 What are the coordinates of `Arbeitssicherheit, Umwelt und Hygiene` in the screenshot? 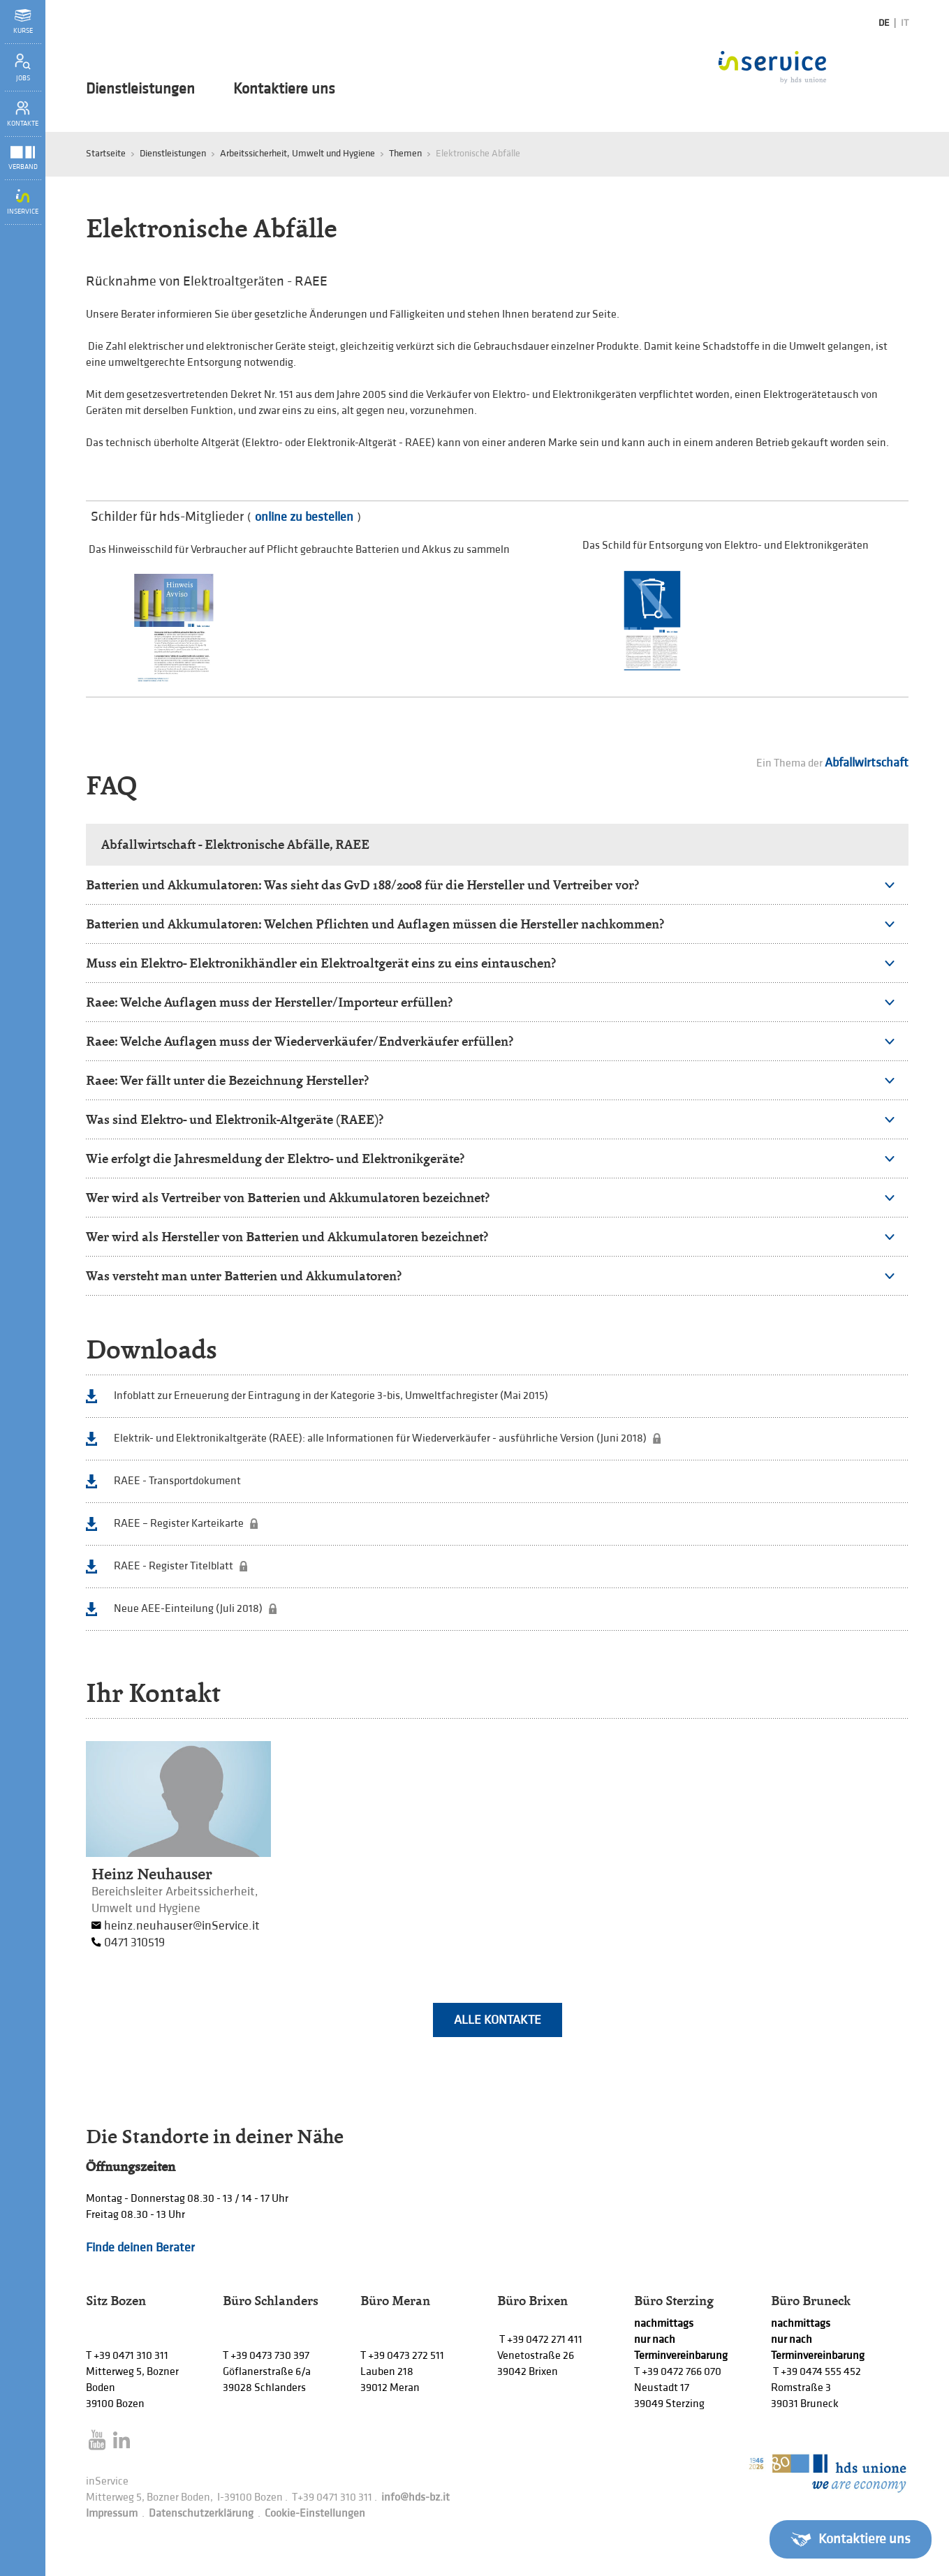 It's located at (297, 153).